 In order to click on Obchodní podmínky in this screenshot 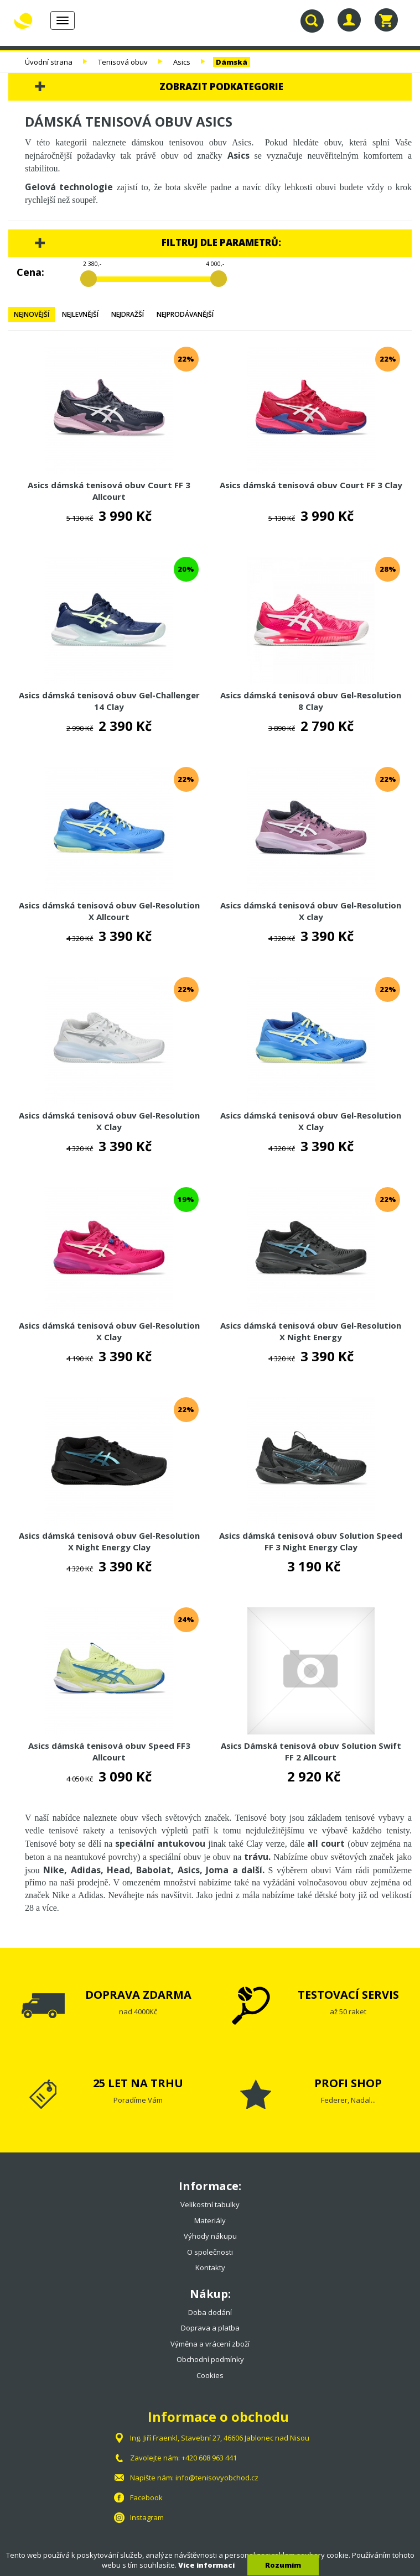, I will do `click(210, 2359)`.